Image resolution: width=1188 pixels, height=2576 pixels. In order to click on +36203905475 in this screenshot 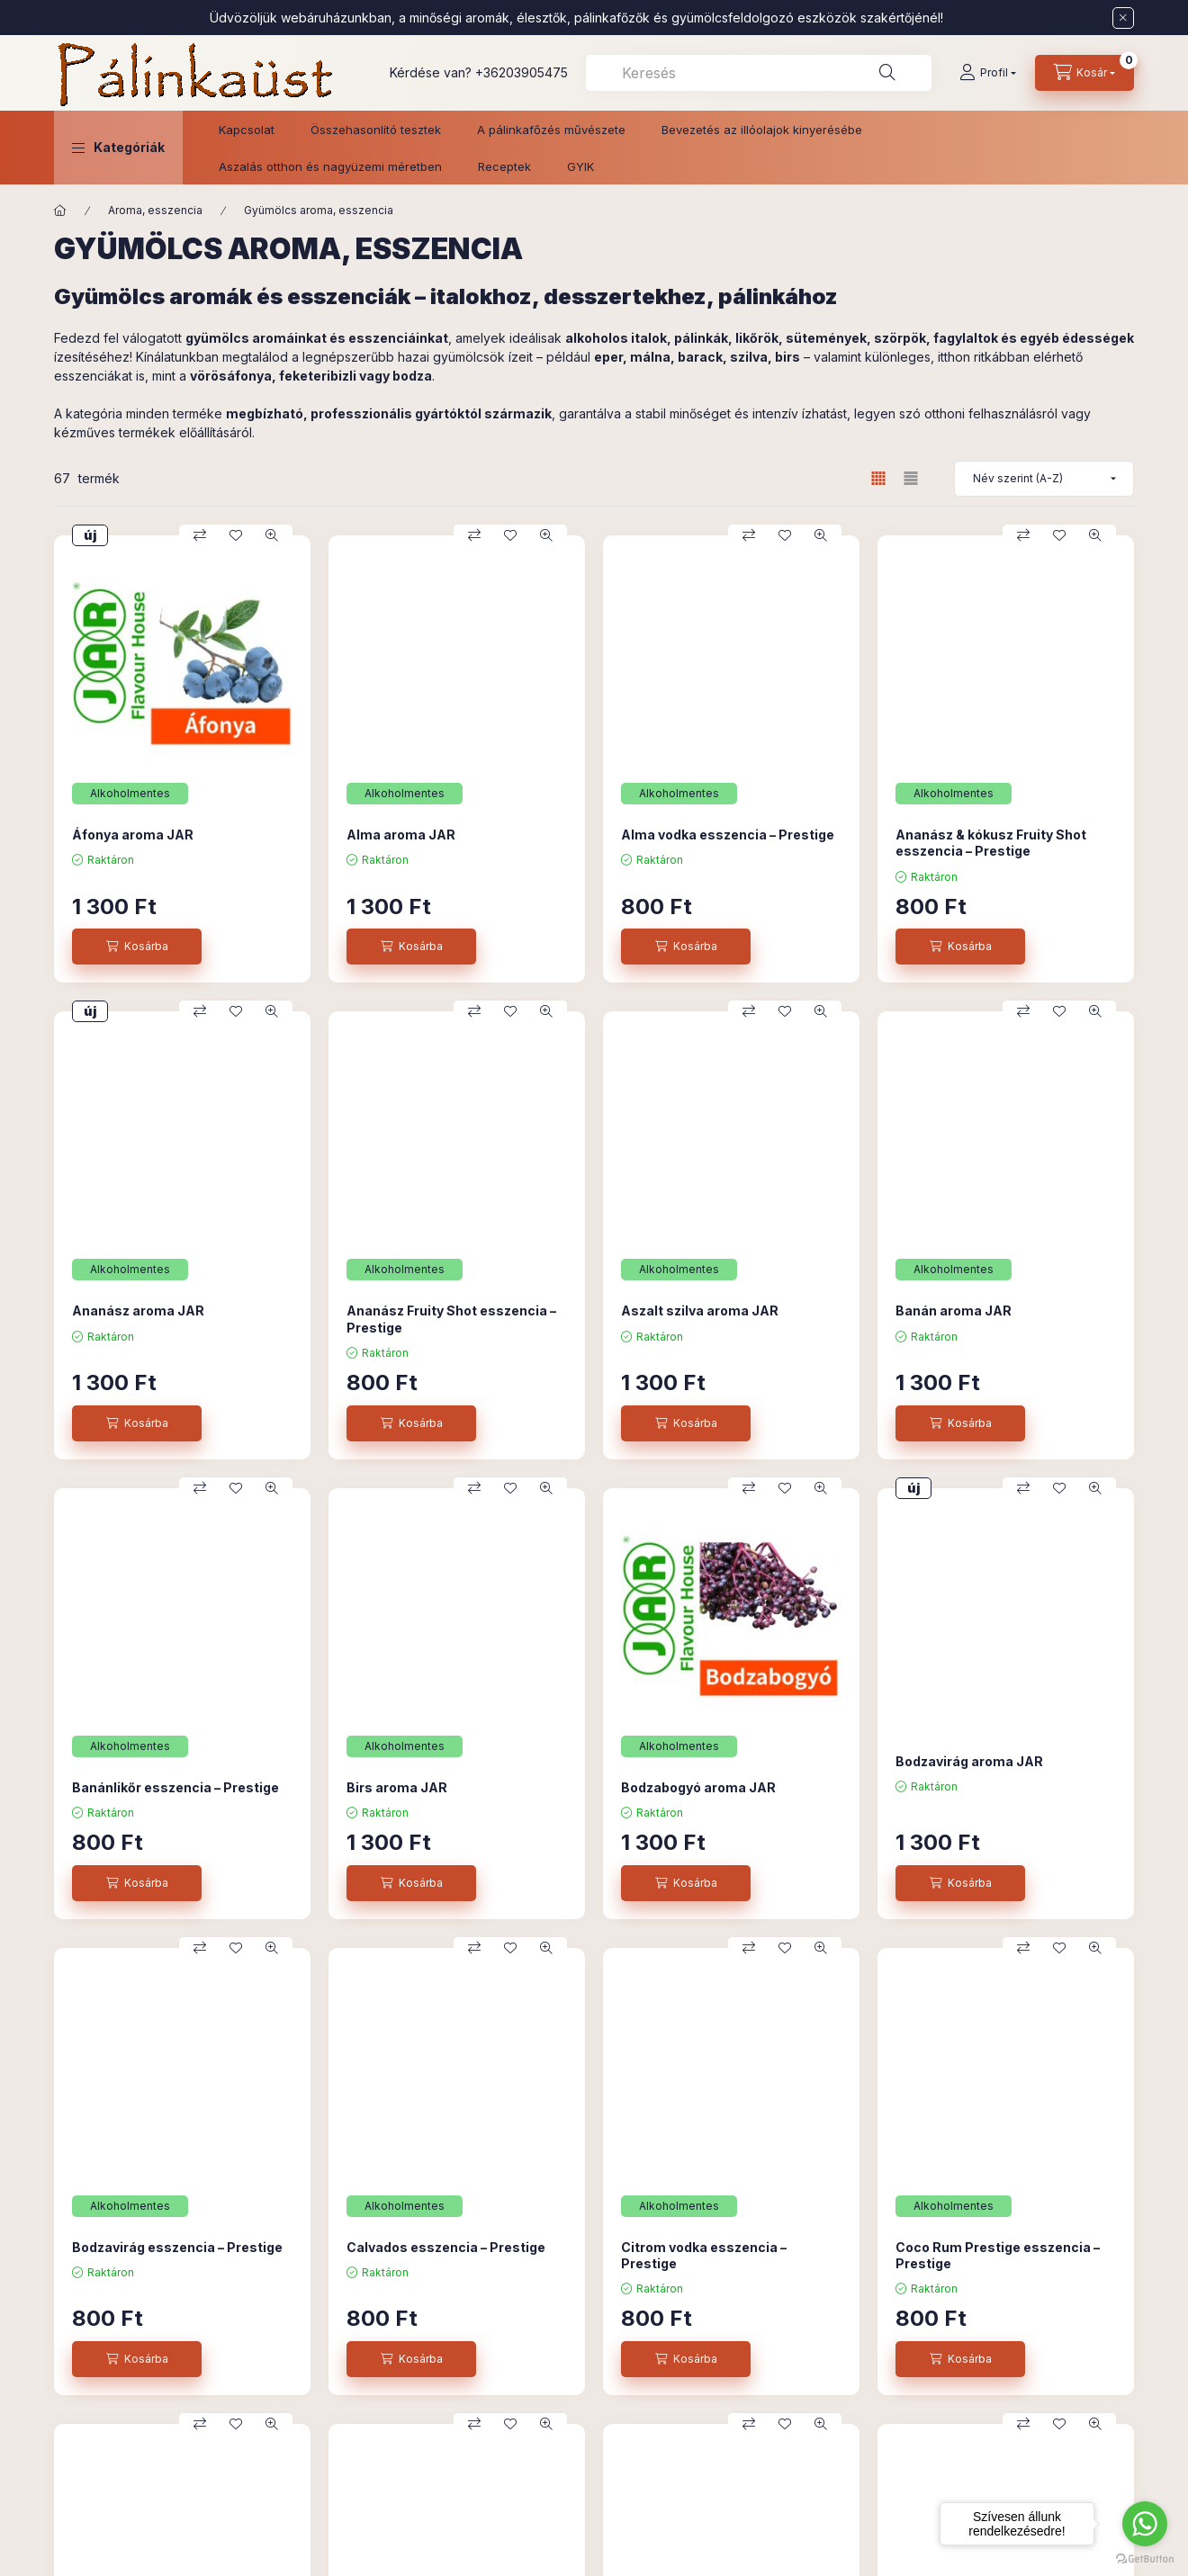, I will do `click(521, 72)`.